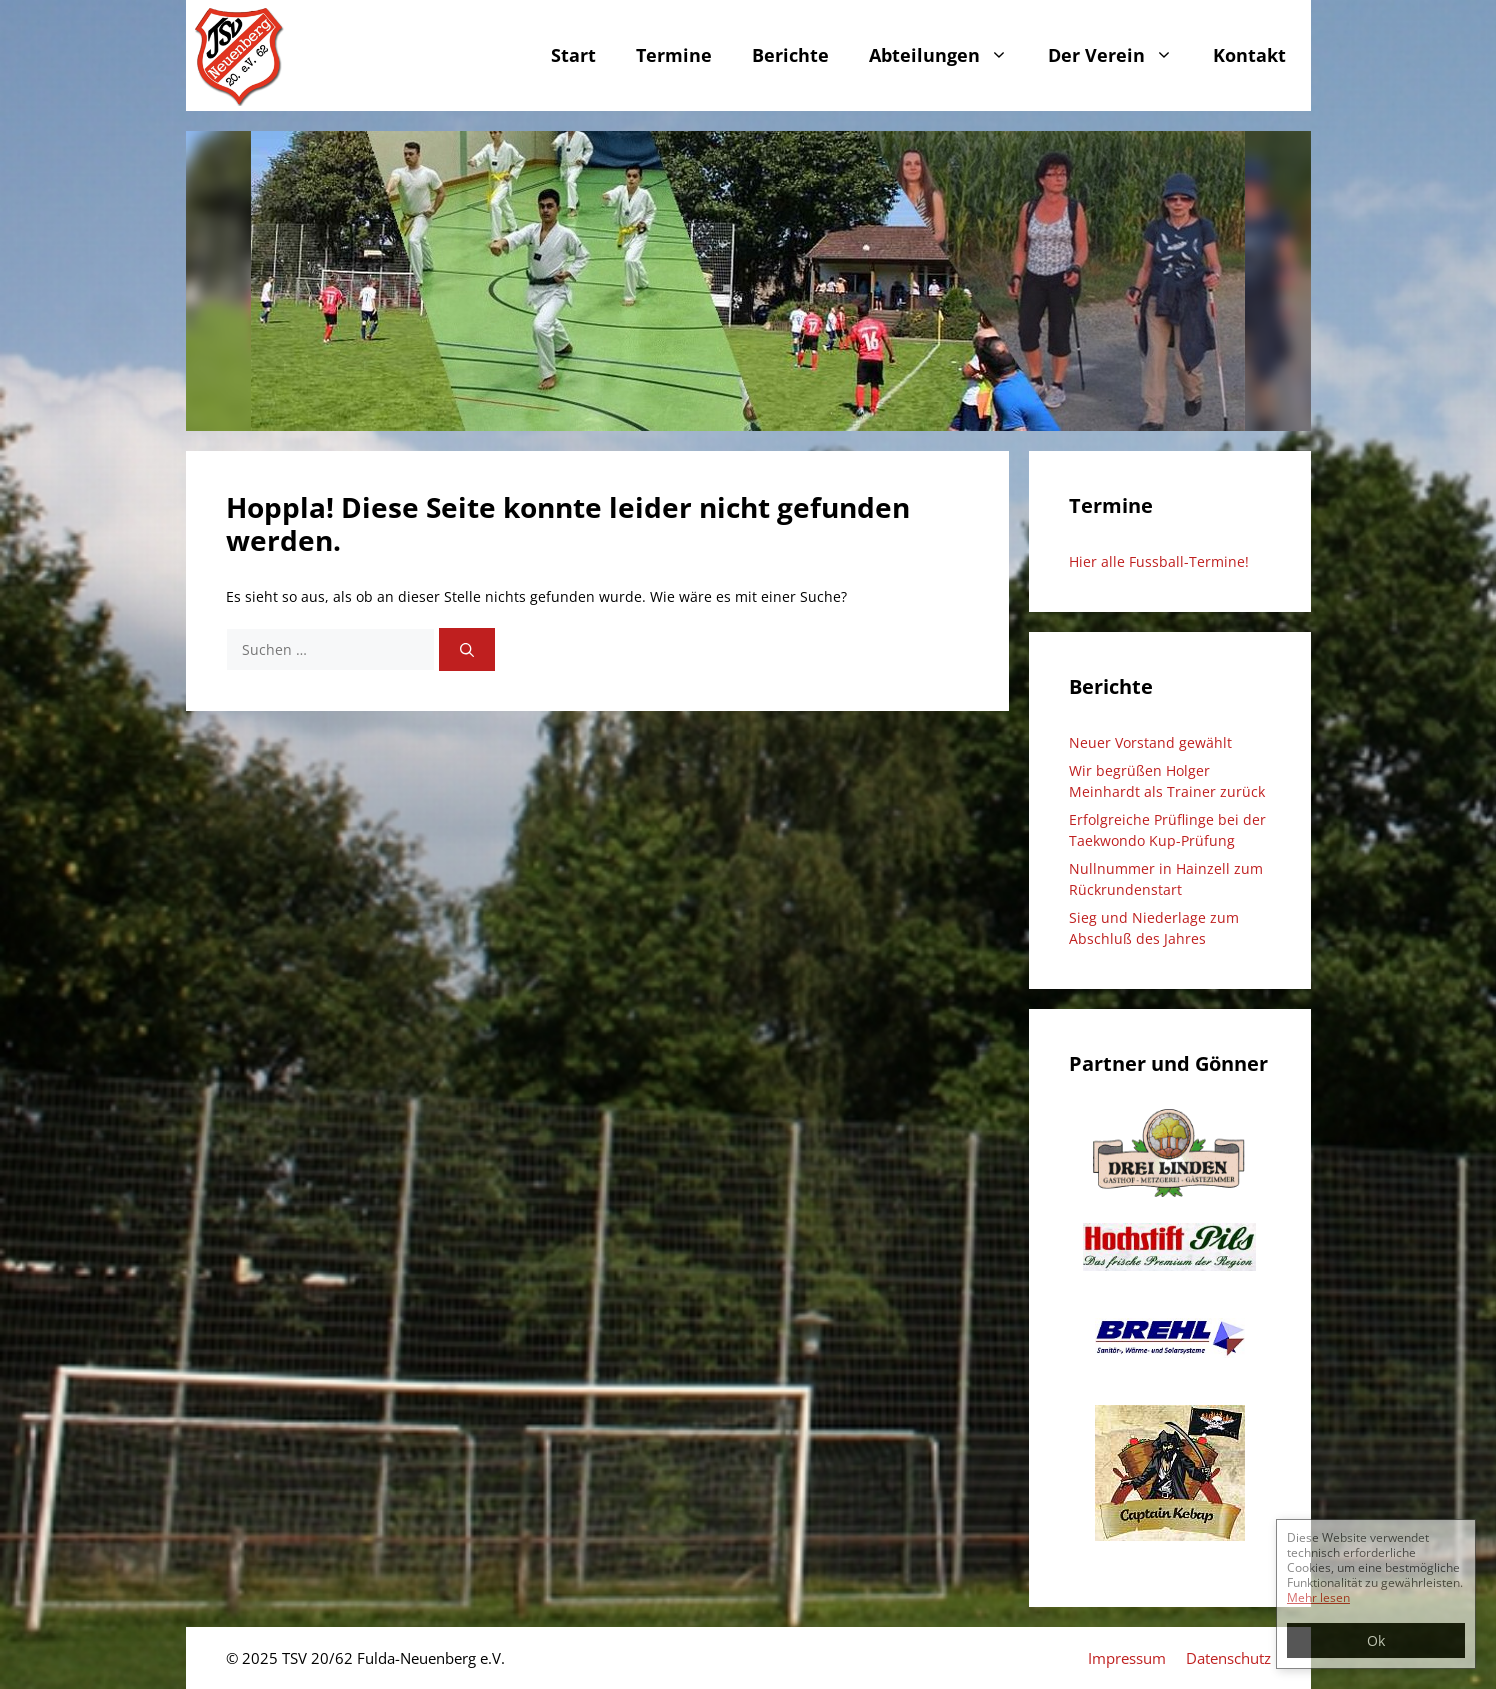 The width and height of the screenshot is (1496, 1689). What do you see at coordinates (1127, 1658) in the screenshot?
I see `Impressum` at bounding box center [1127, 1658].